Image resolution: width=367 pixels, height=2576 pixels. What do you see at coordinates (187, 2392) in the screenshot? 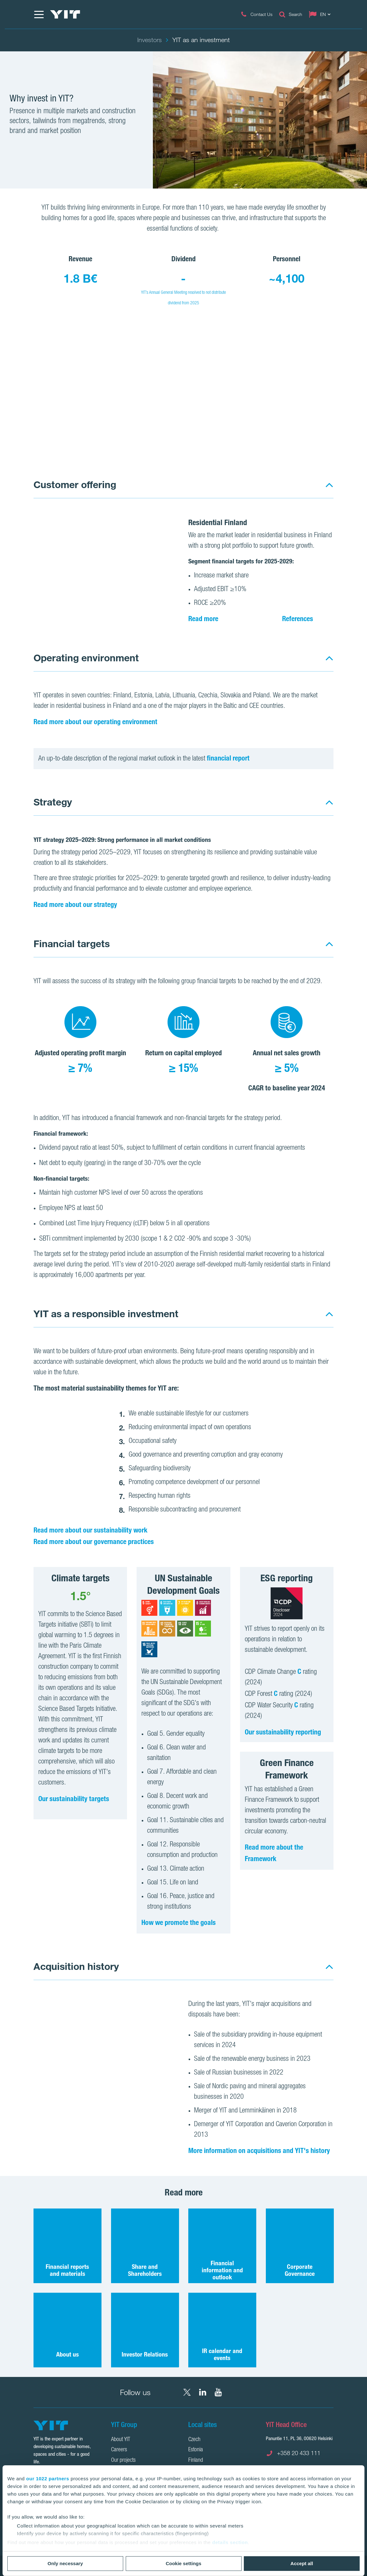
I see `[X YIT Group]` at bounding box center [187, 2392].